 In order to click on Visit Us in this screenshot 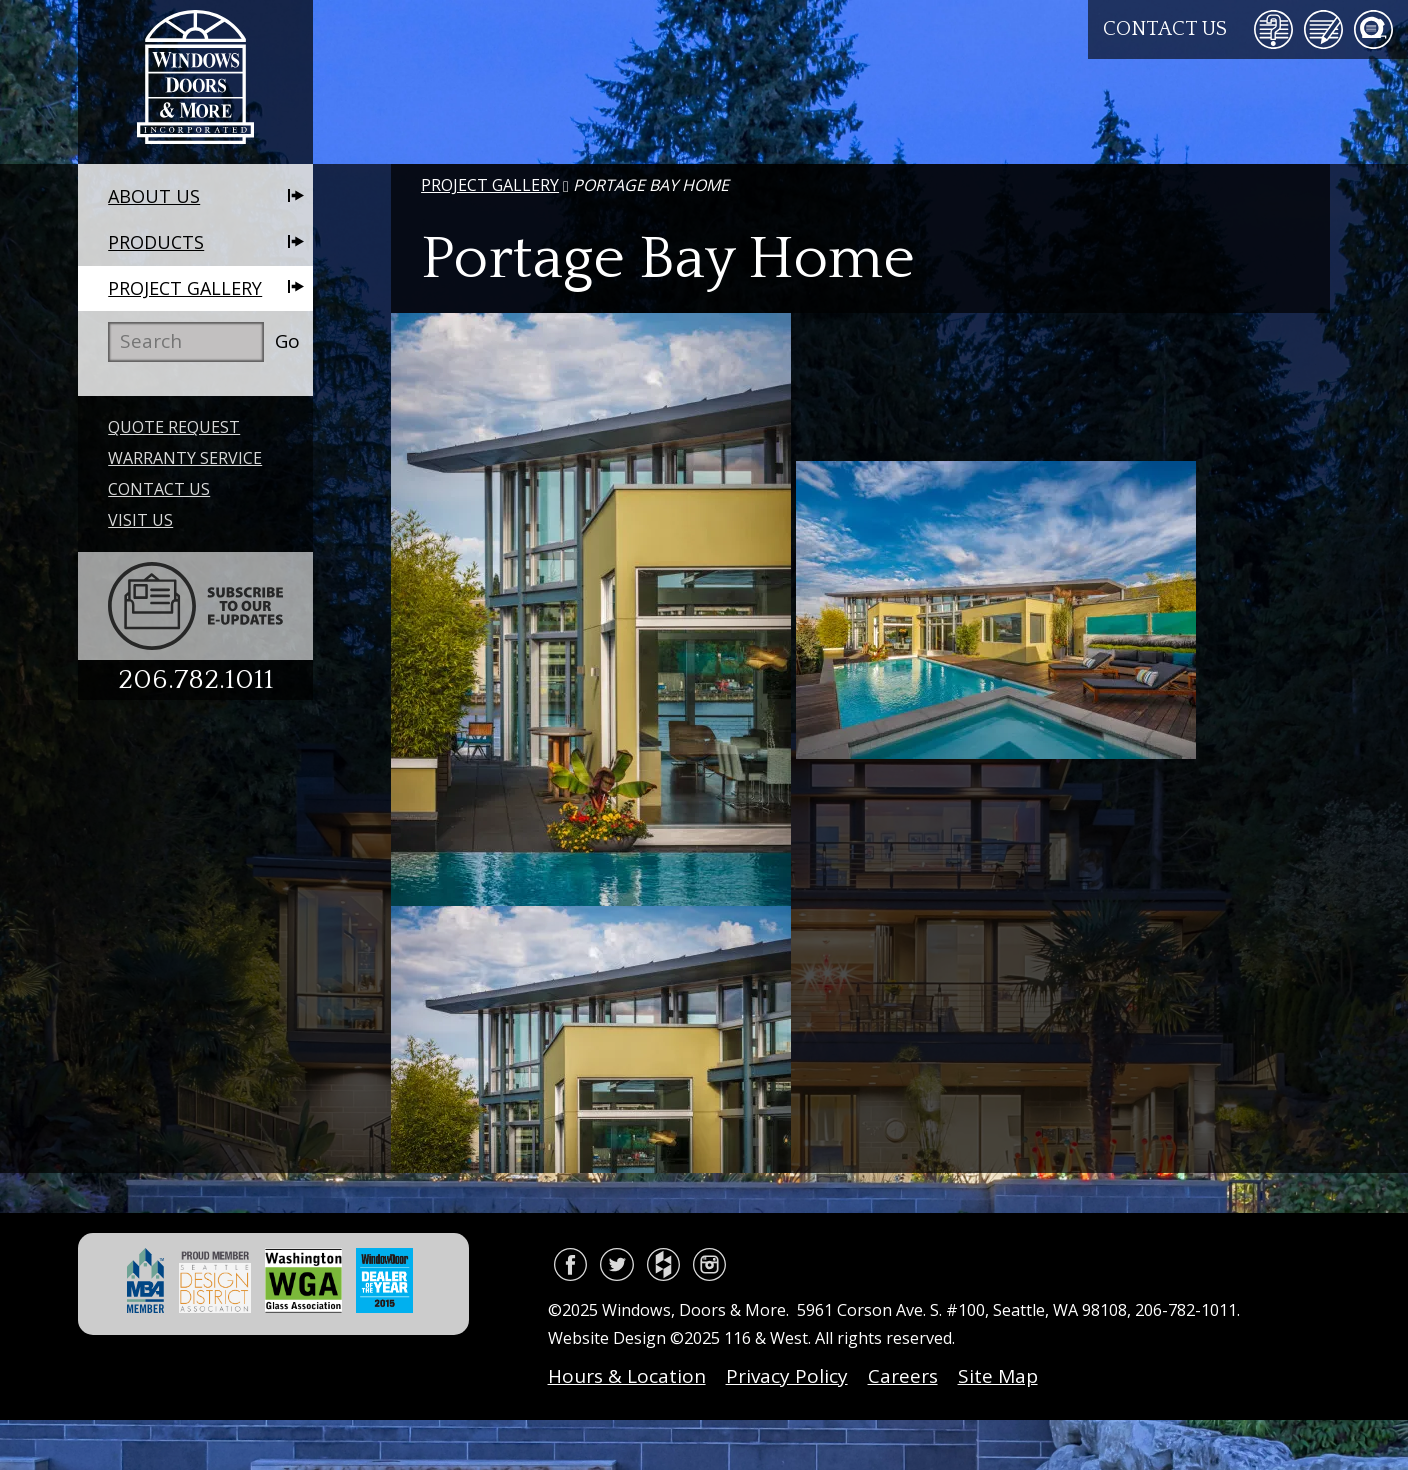, I will do `click(140, 520)`.